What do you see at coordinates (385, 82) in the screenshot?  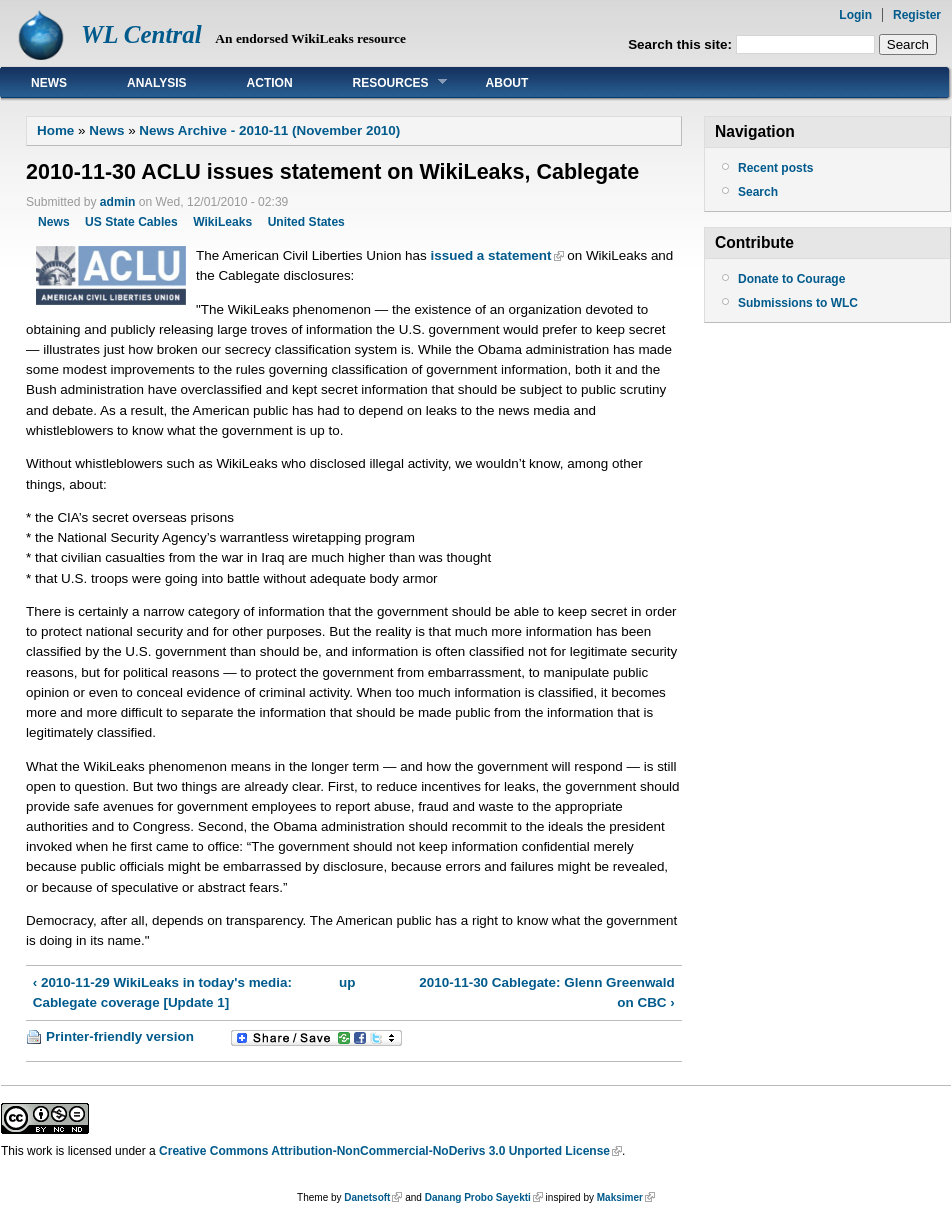 I see `Resources` at bounding box center [385, 82].